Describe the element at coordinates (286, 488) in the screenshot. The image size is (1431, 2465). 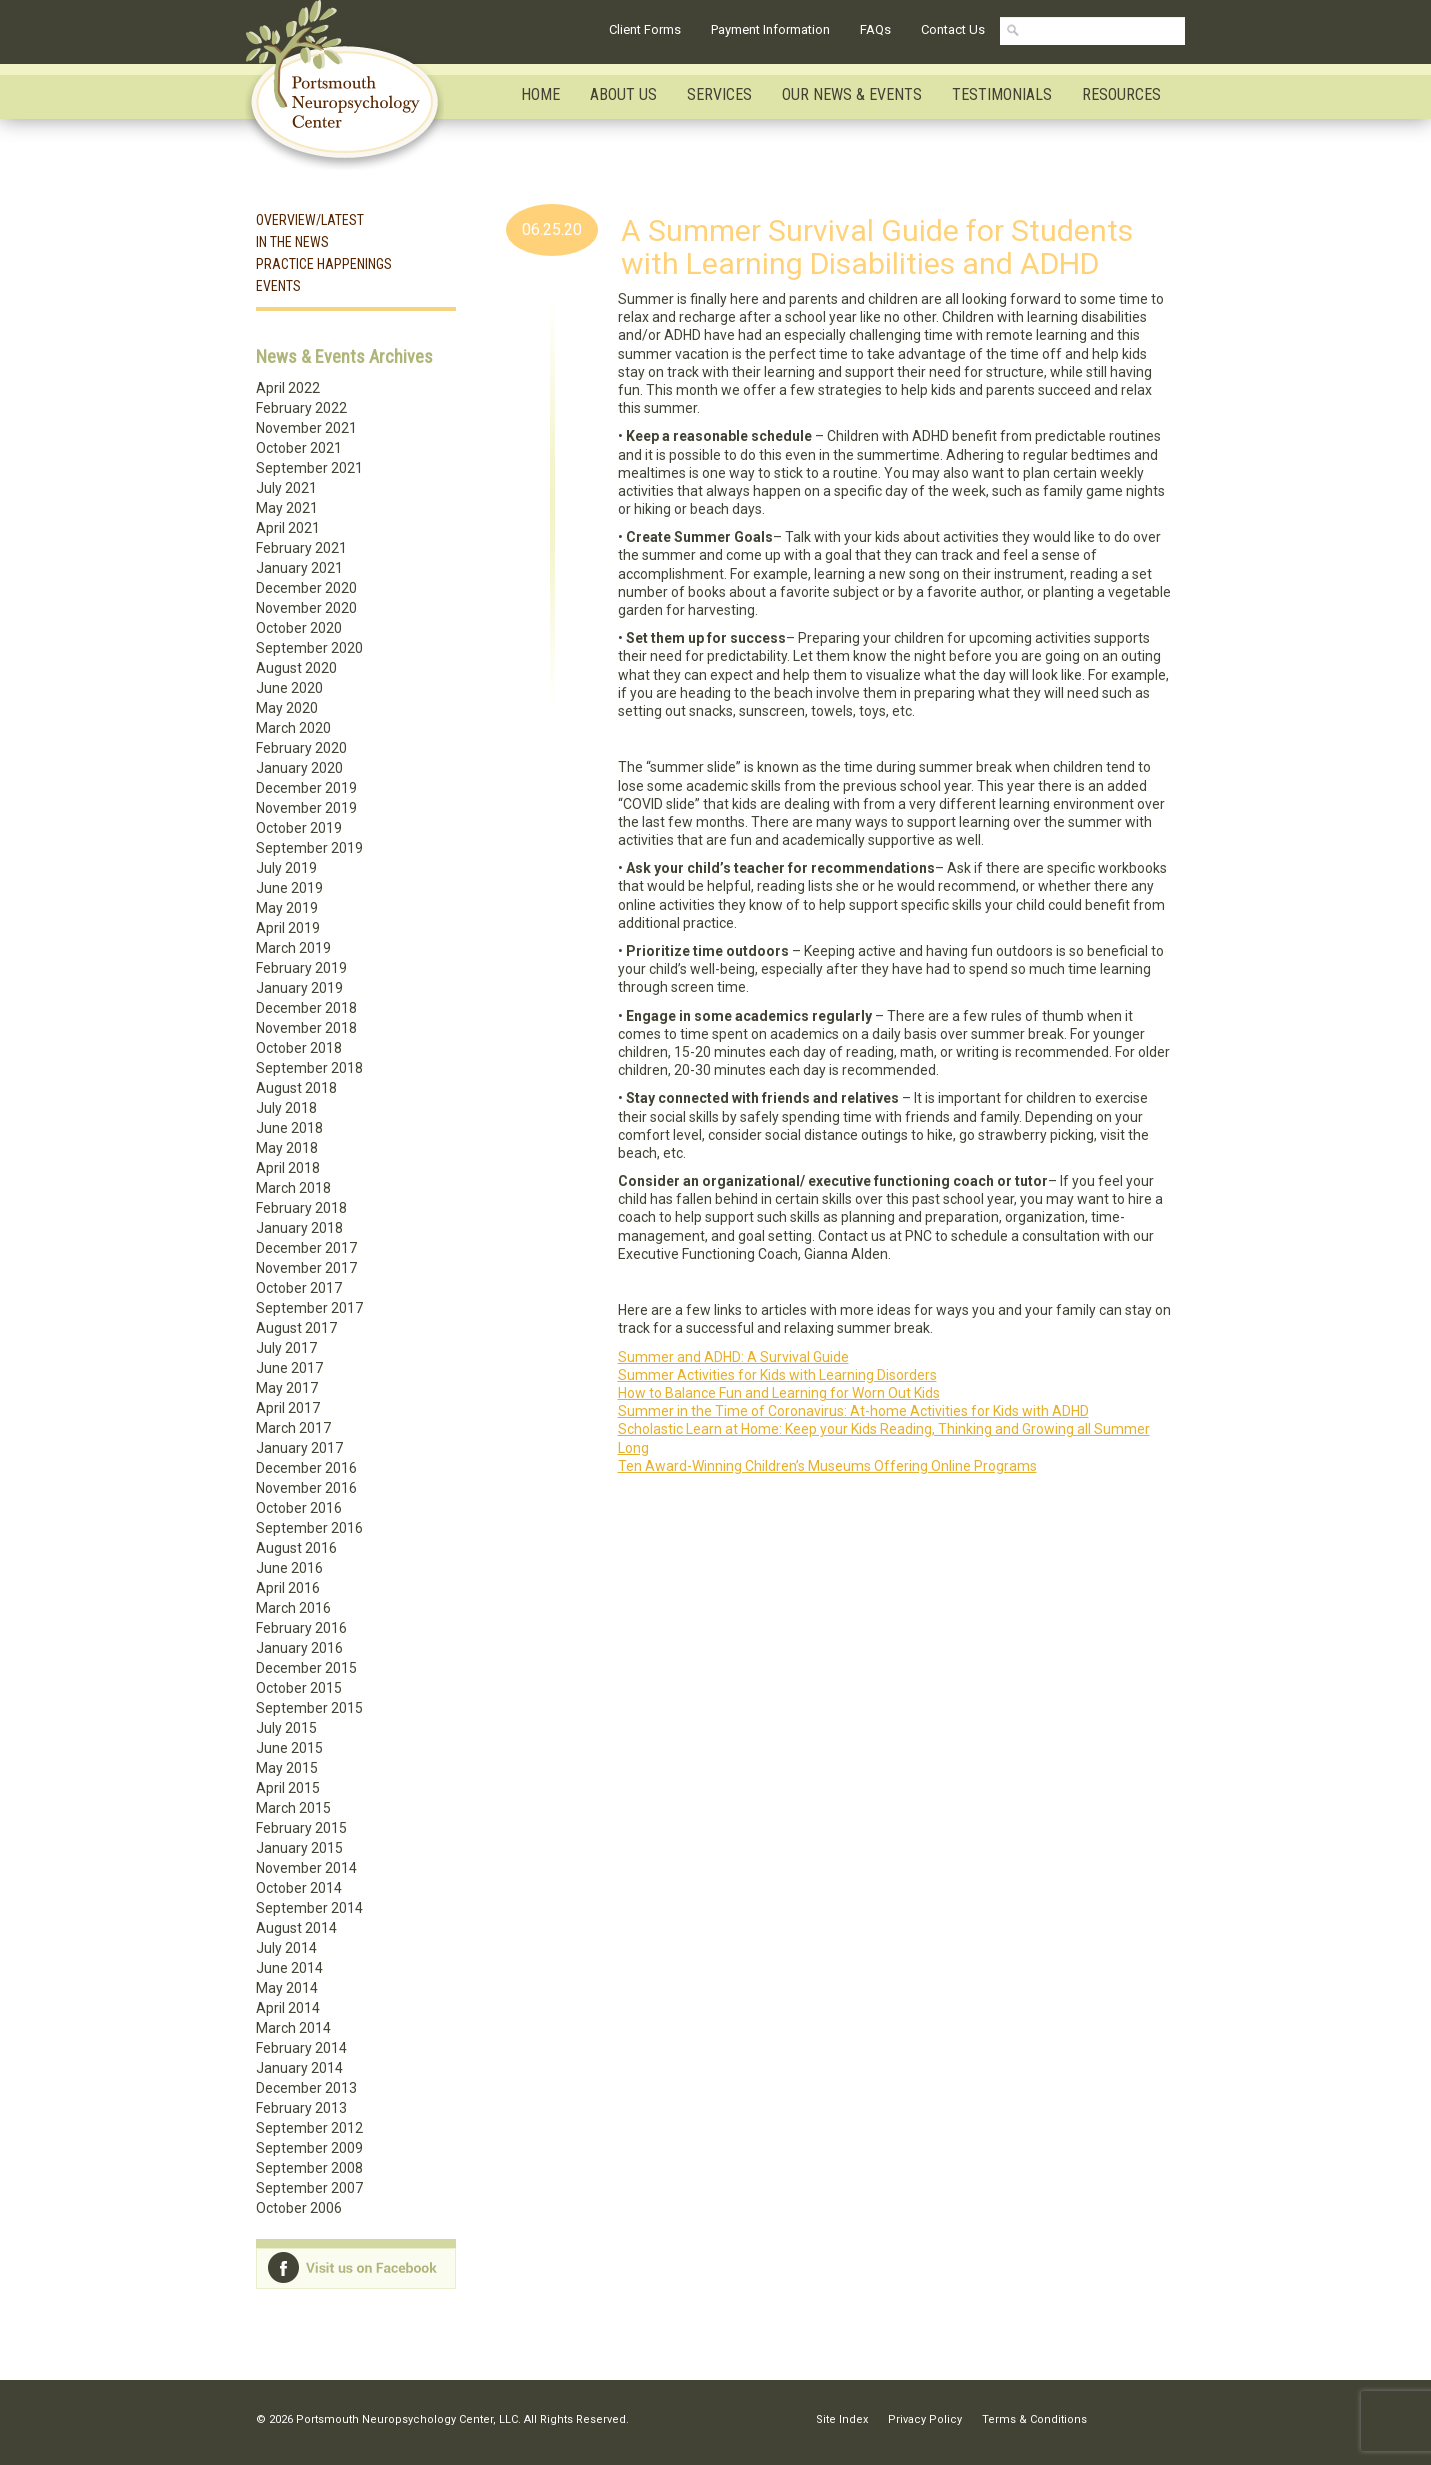
I see `July 2021` at that location.